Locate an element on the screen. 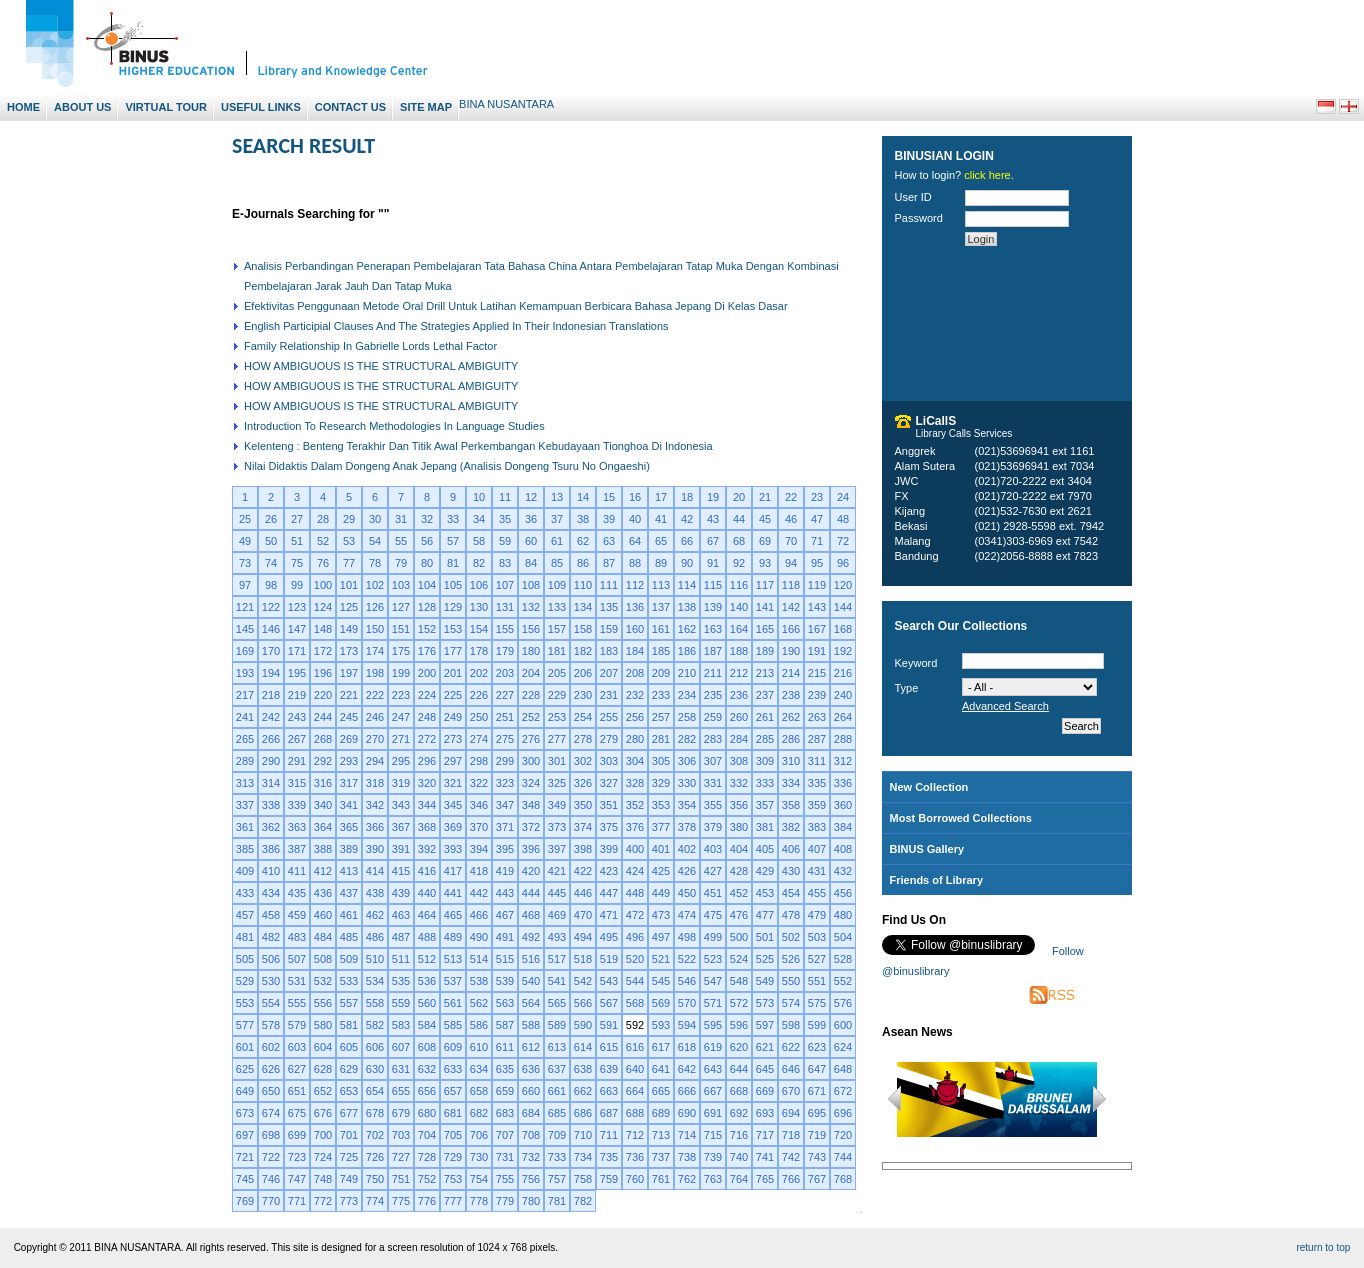 This screenshot has height=1268, width=1364. 311 is located at coordinates (817, 761).